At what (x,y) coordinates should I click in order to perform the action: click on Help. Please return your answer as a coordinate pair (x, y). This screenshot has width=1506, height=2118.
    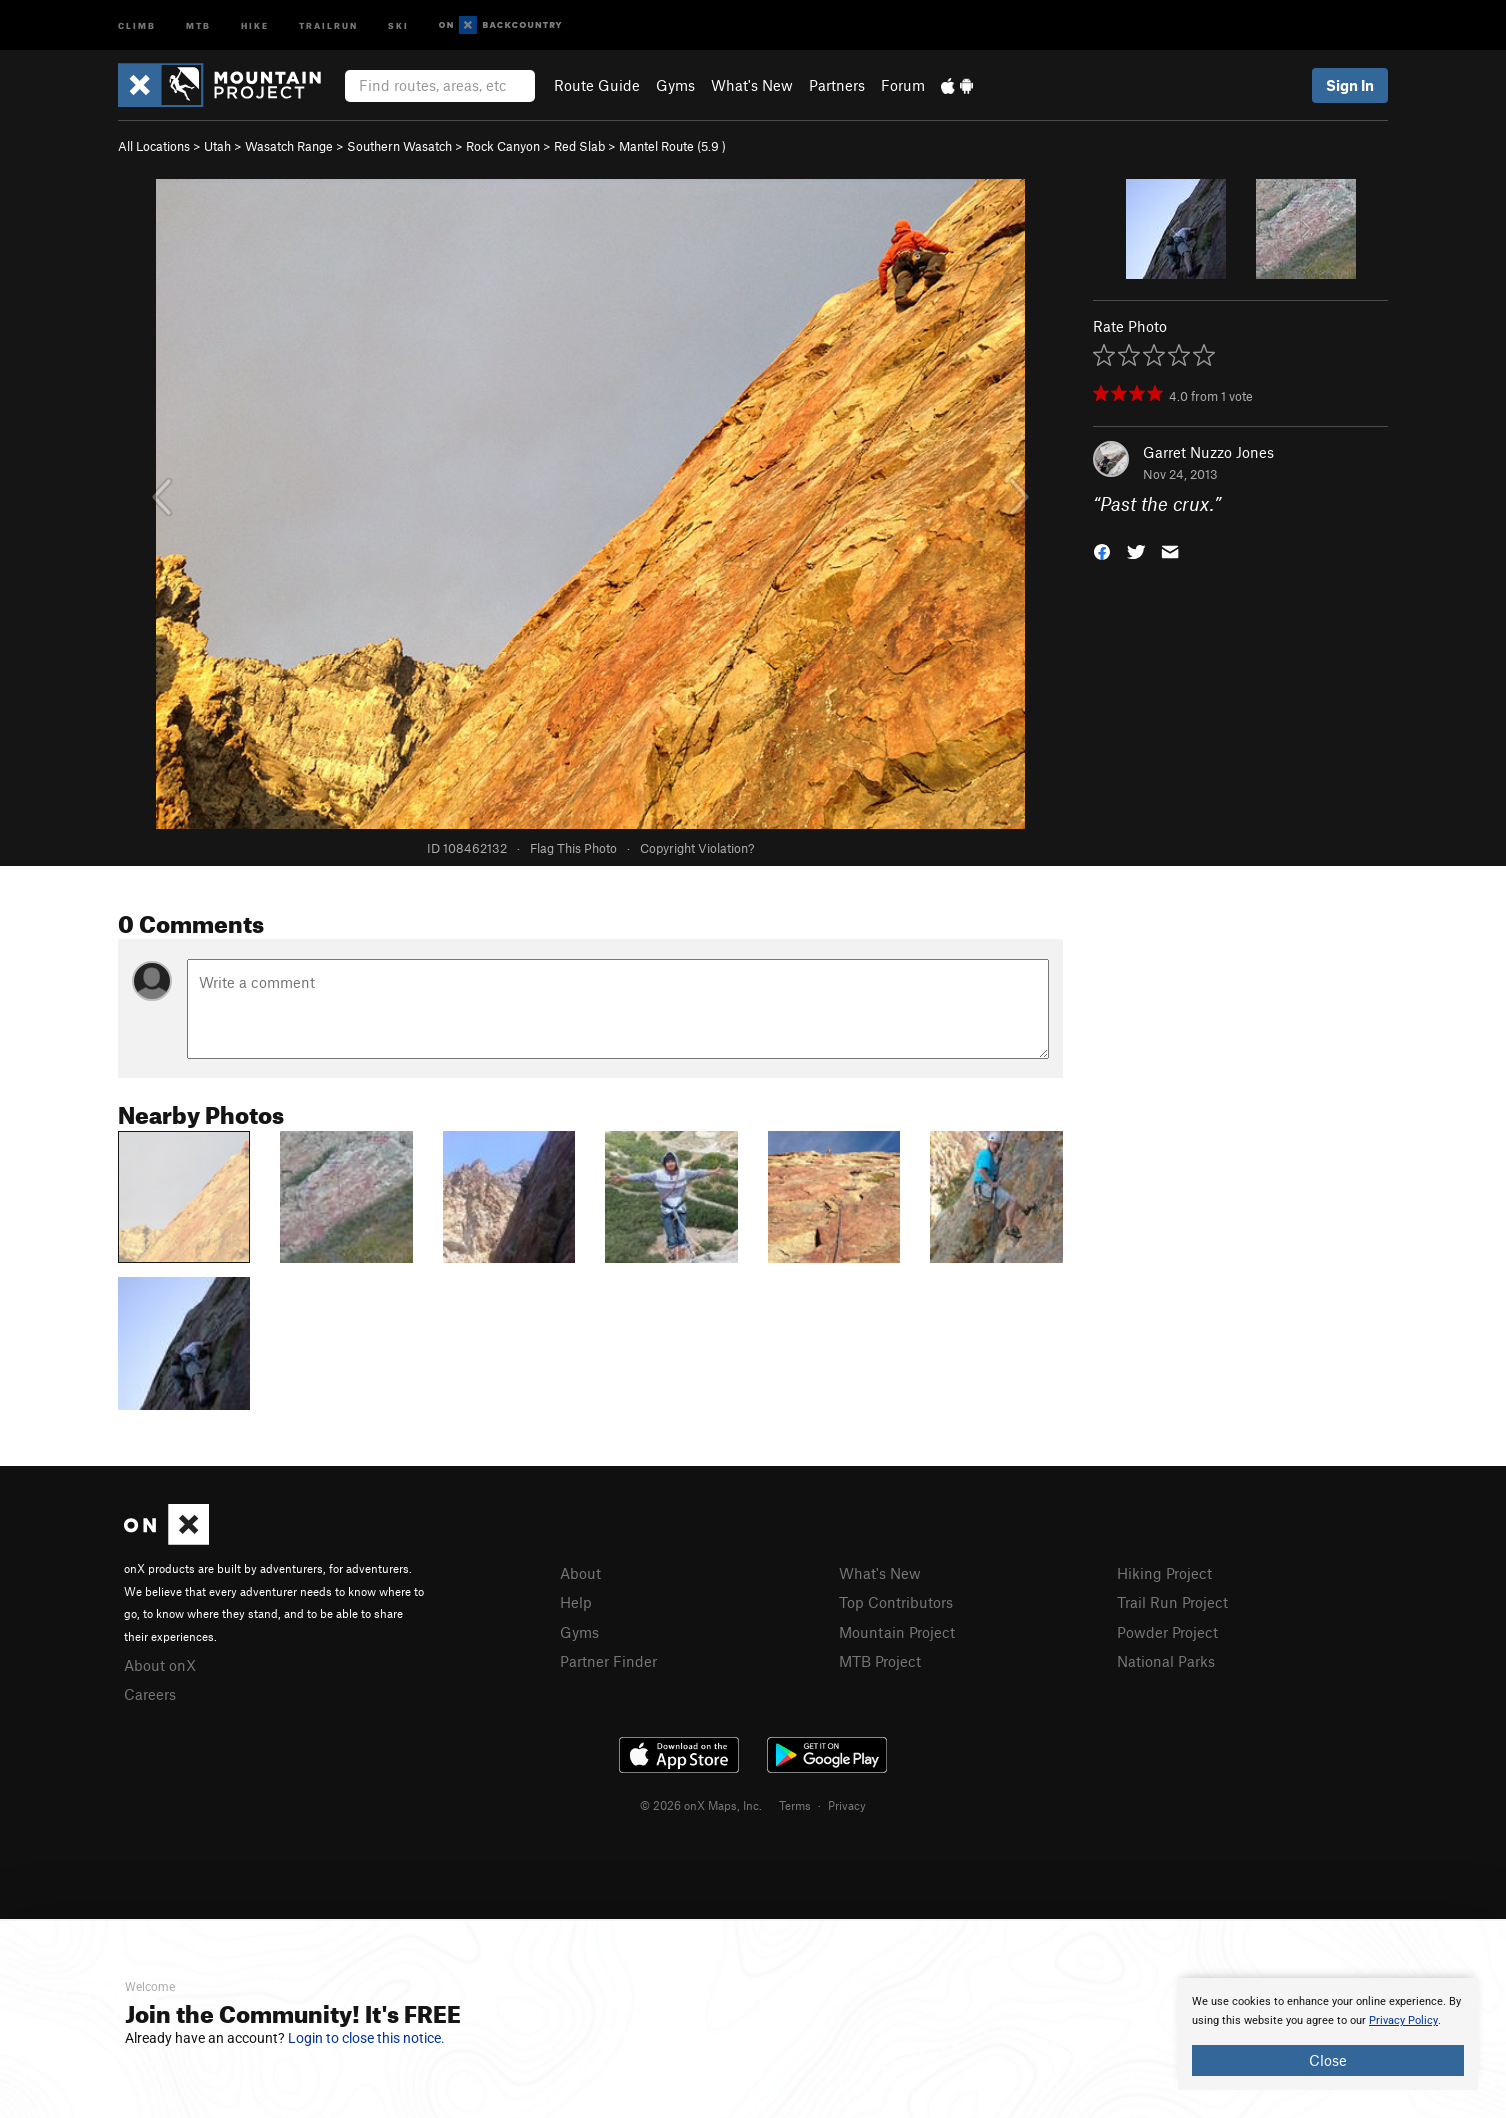
    Looking at the image, I should click on (576, 1602).